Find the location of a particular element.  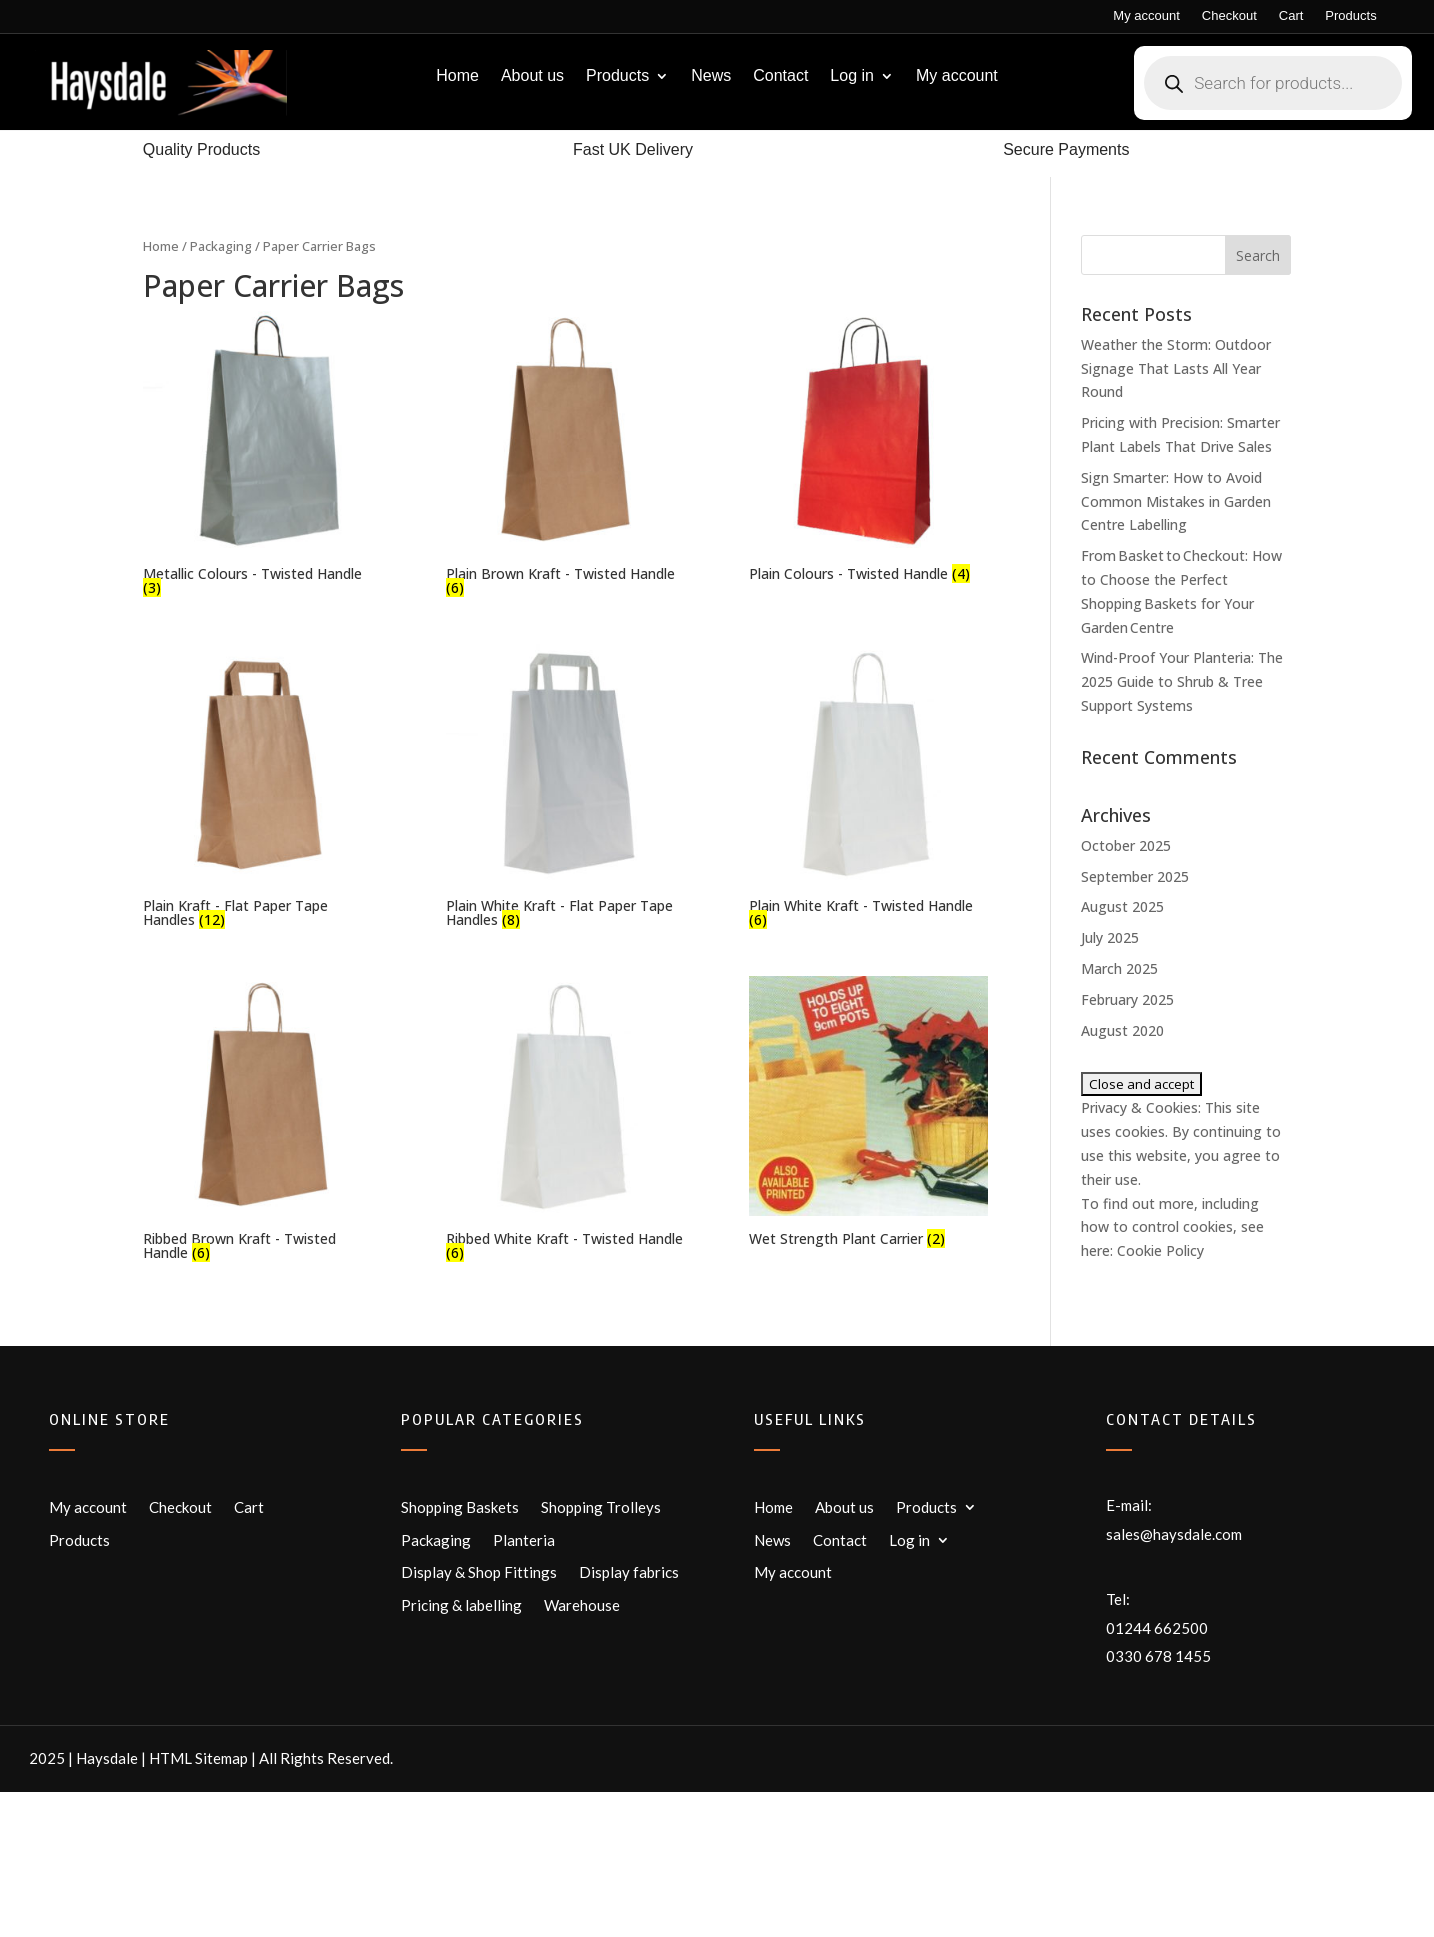

Contact is located at coordinates (780, 76).